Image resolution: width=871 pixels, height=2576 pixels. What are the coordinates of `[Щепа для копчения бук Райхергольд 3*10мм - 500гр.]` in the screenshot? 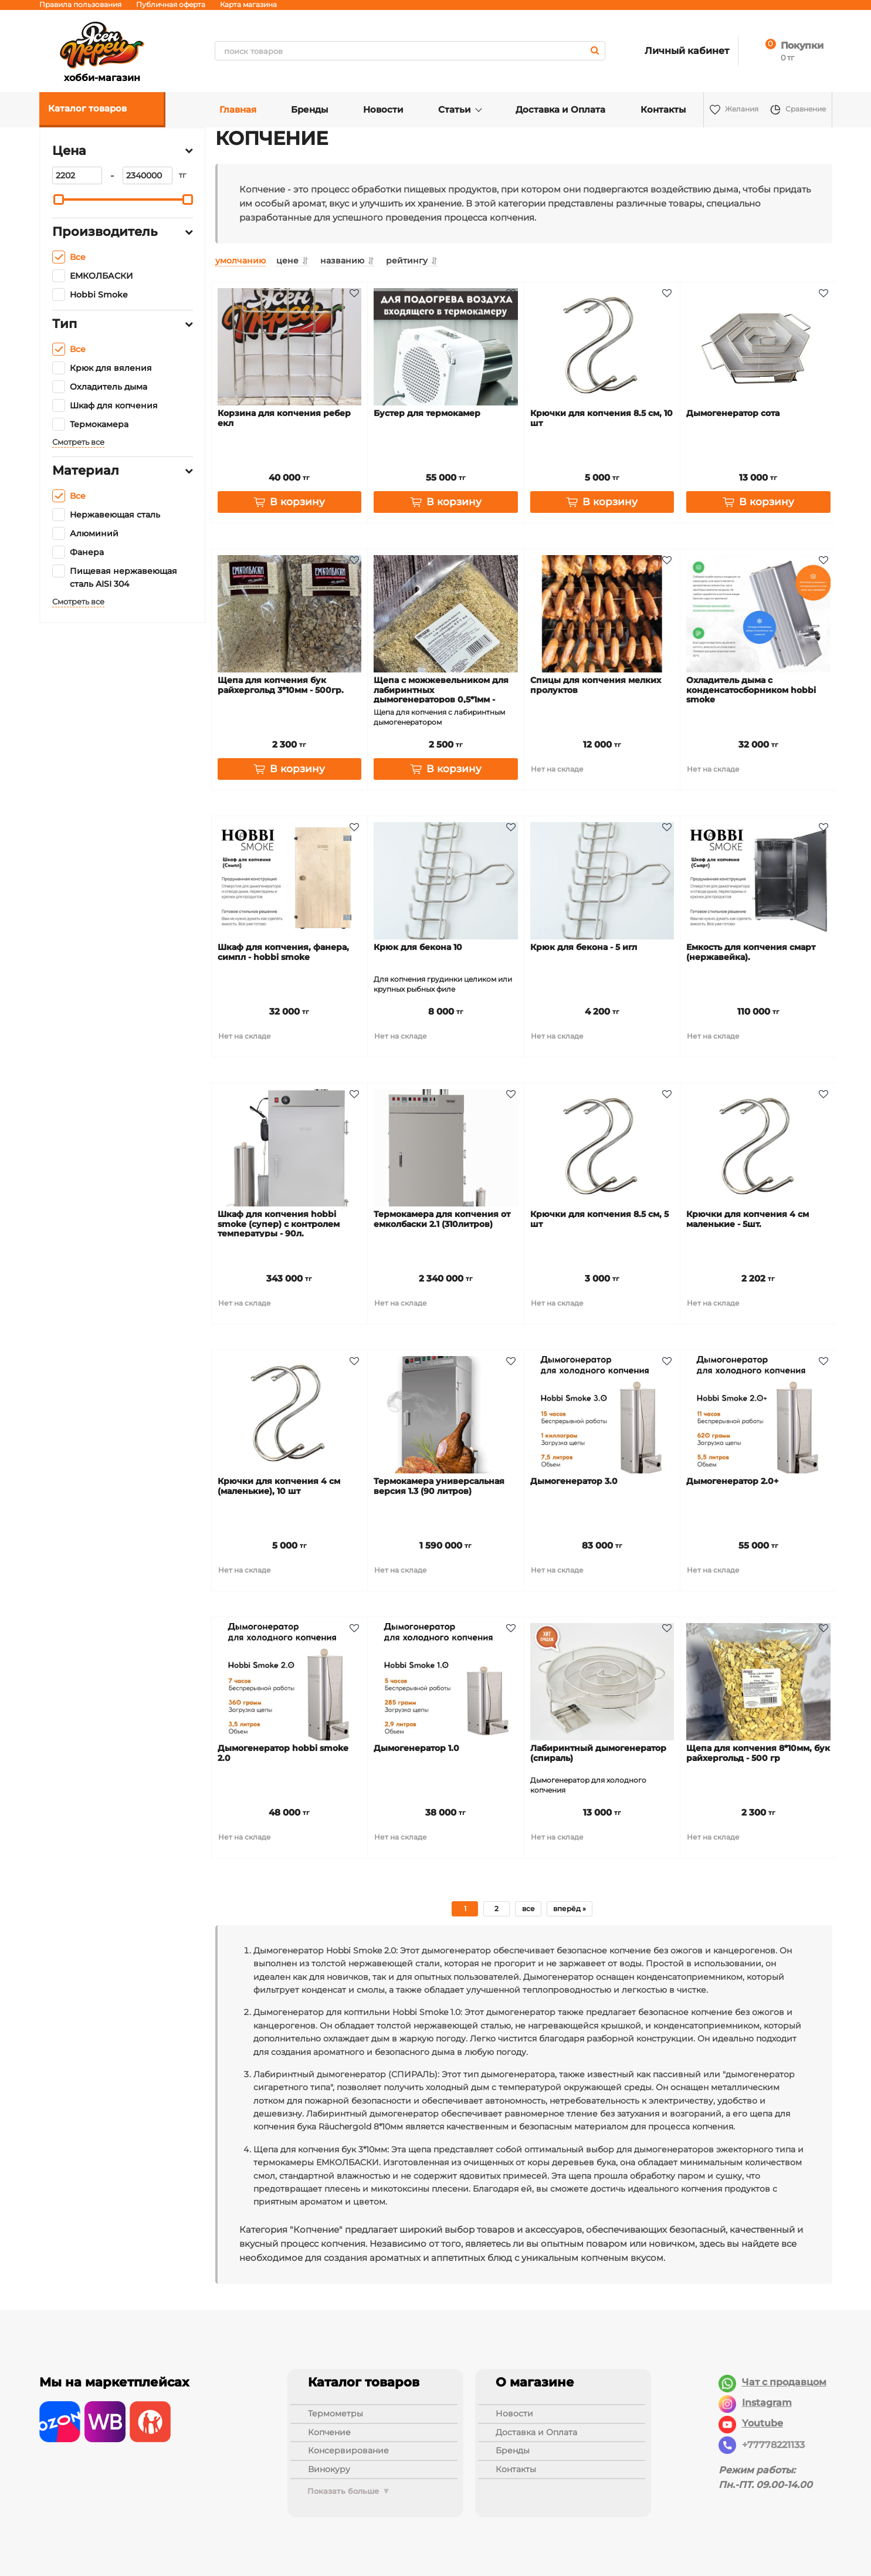 It's located at (290, 613).